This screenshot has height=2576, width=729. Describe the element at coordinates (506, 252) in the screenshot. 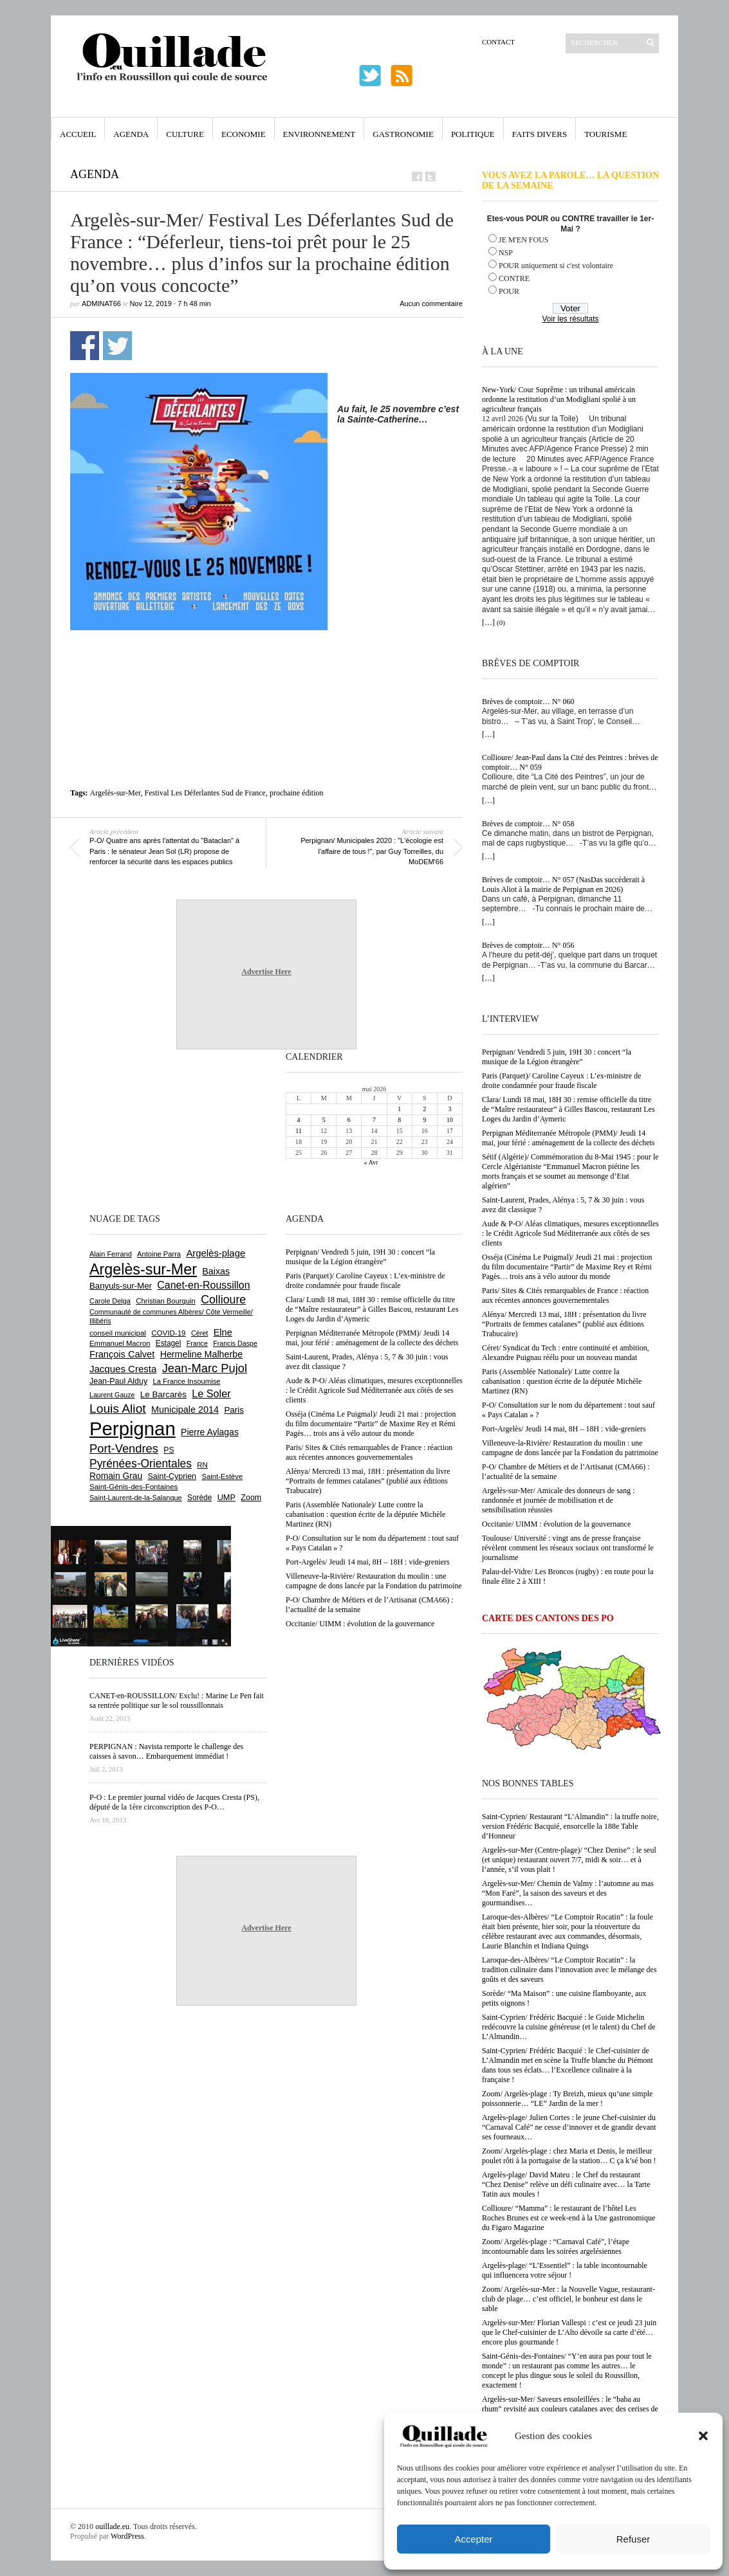

I see `NSP` at that location.